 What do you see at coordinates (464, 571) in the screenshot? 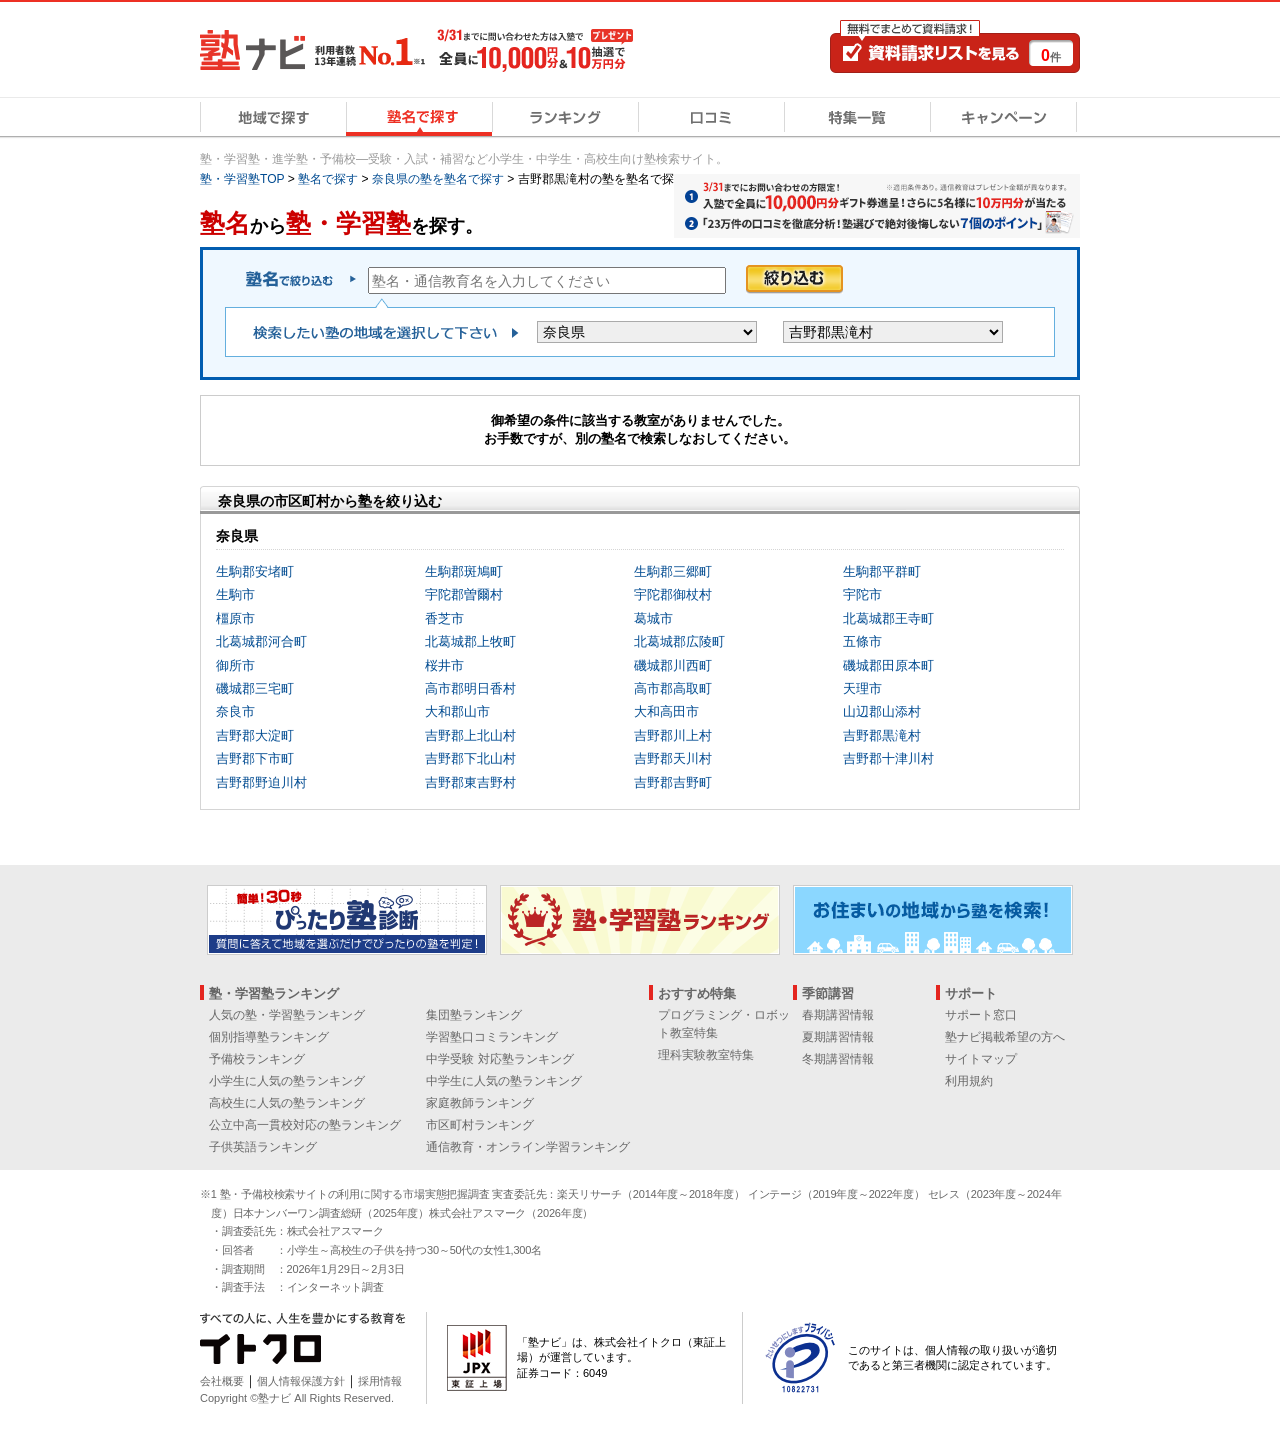
I see `生駒郡斑鳩町` at bounding box center [464, 571].